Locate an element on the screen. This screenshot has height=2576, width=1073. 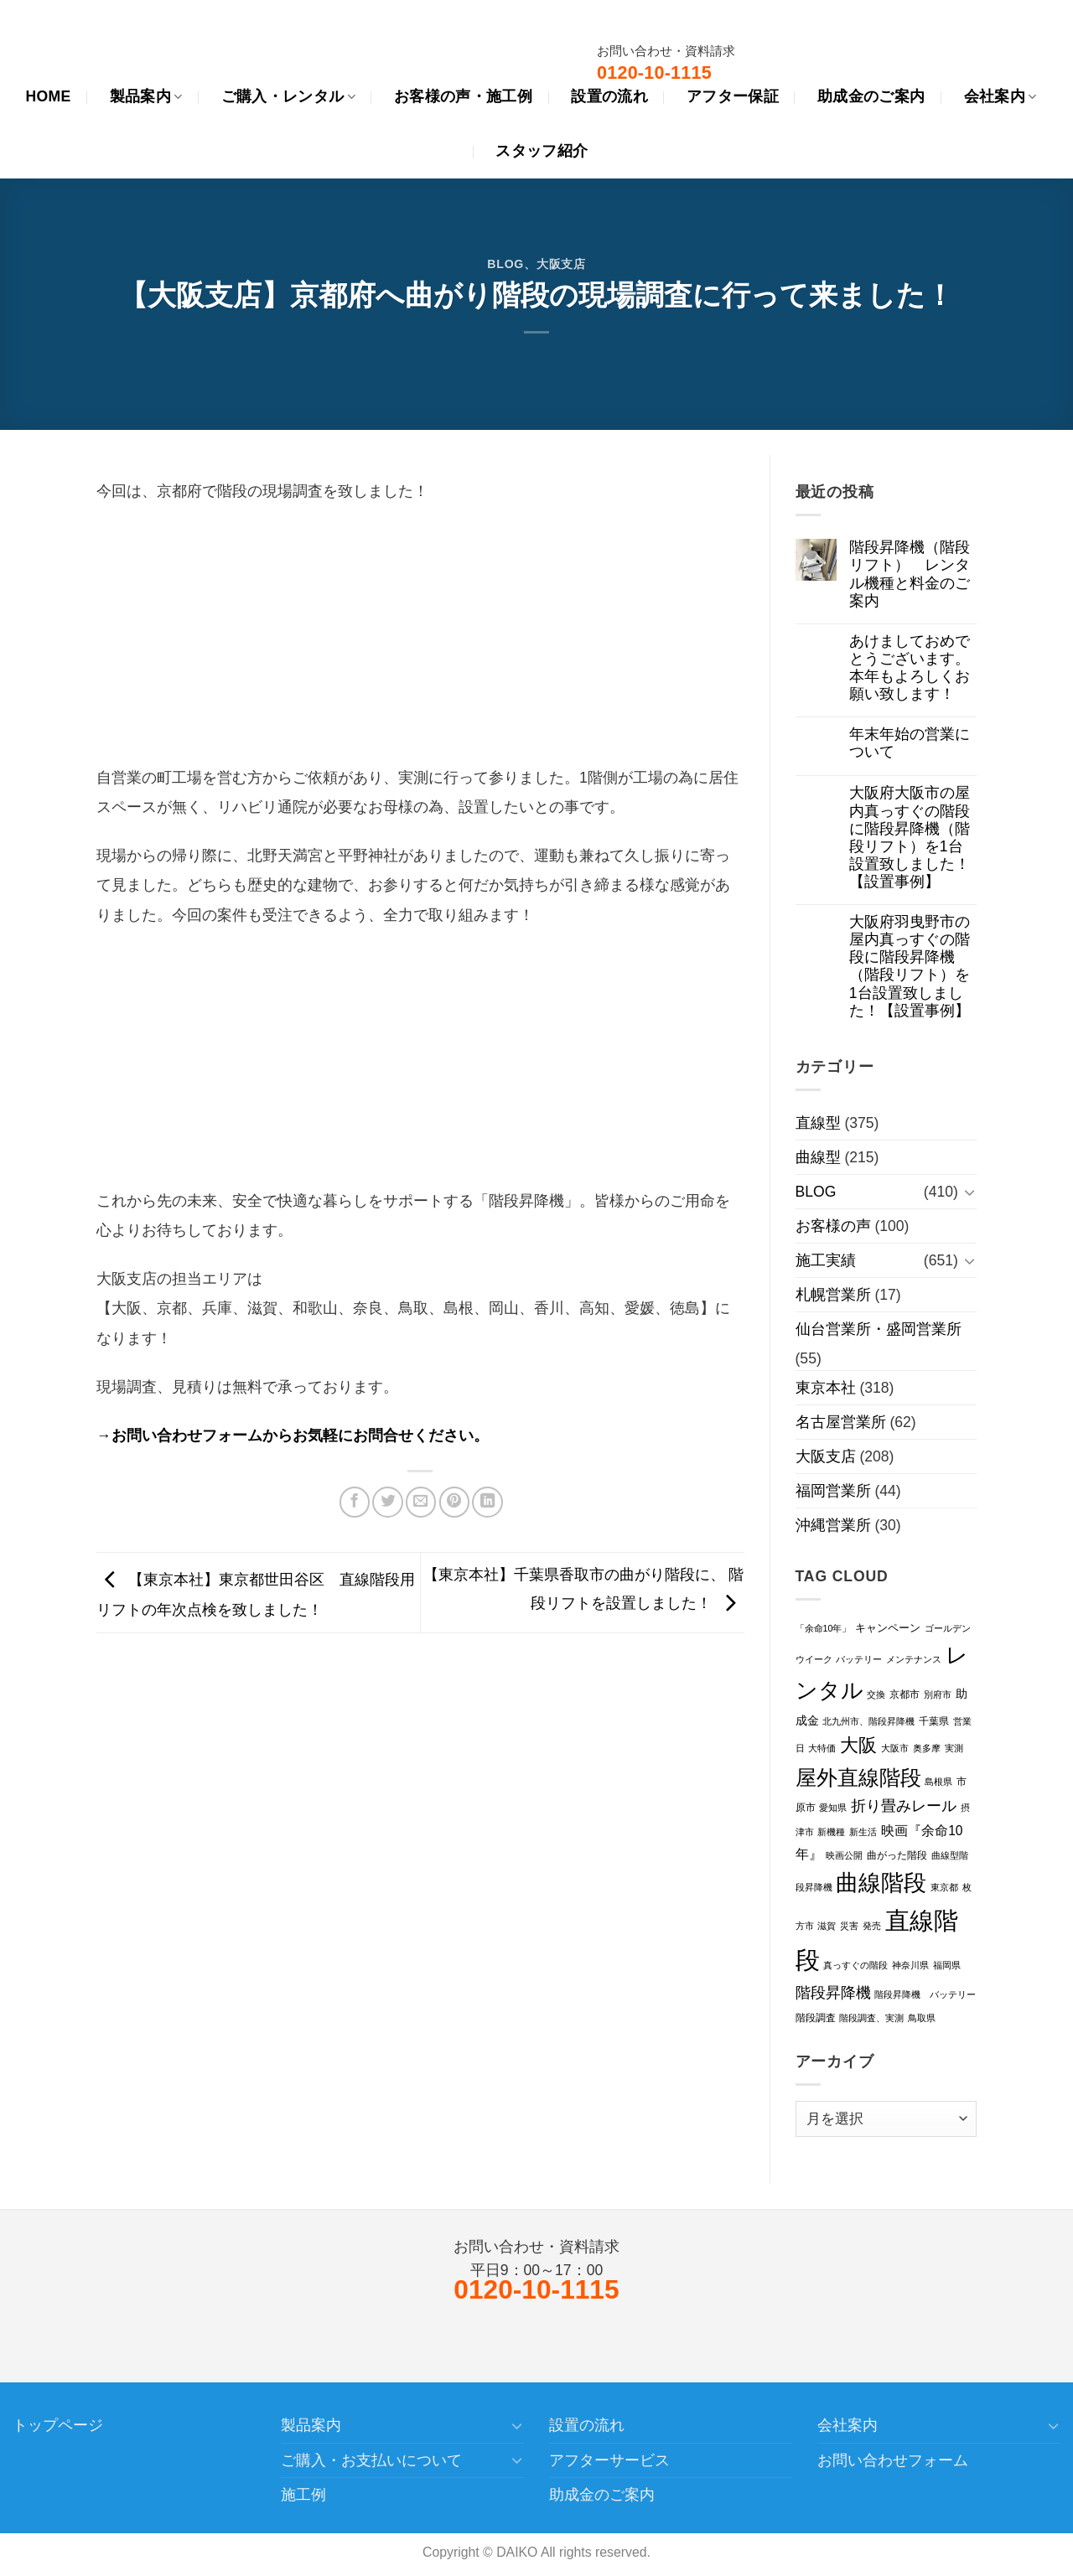
福岡県 [福岡県 (1個の項目)] is located at coordinates (947, 1965).